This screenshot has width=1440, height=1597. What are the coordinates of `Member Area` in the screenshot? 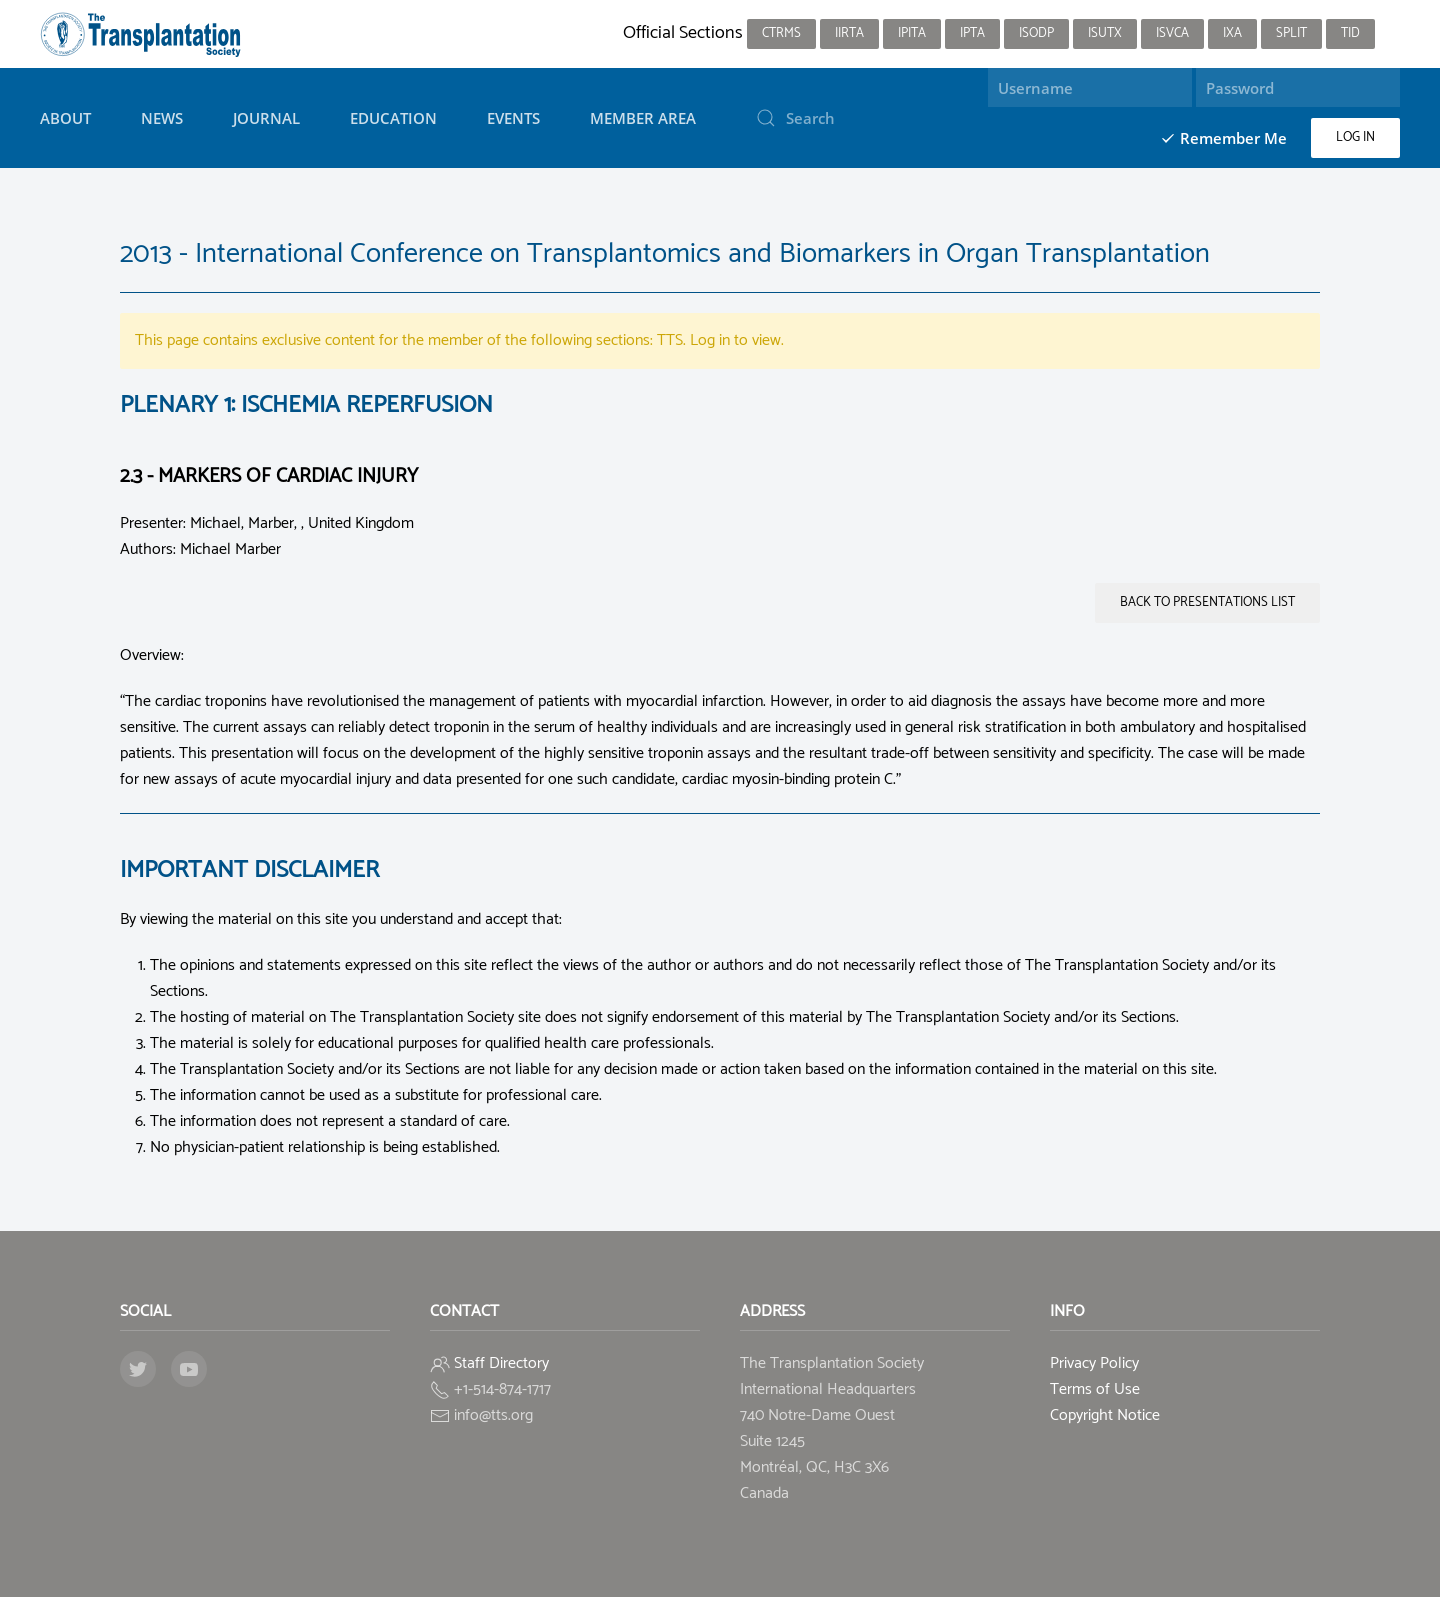 It's located at (643, 118).